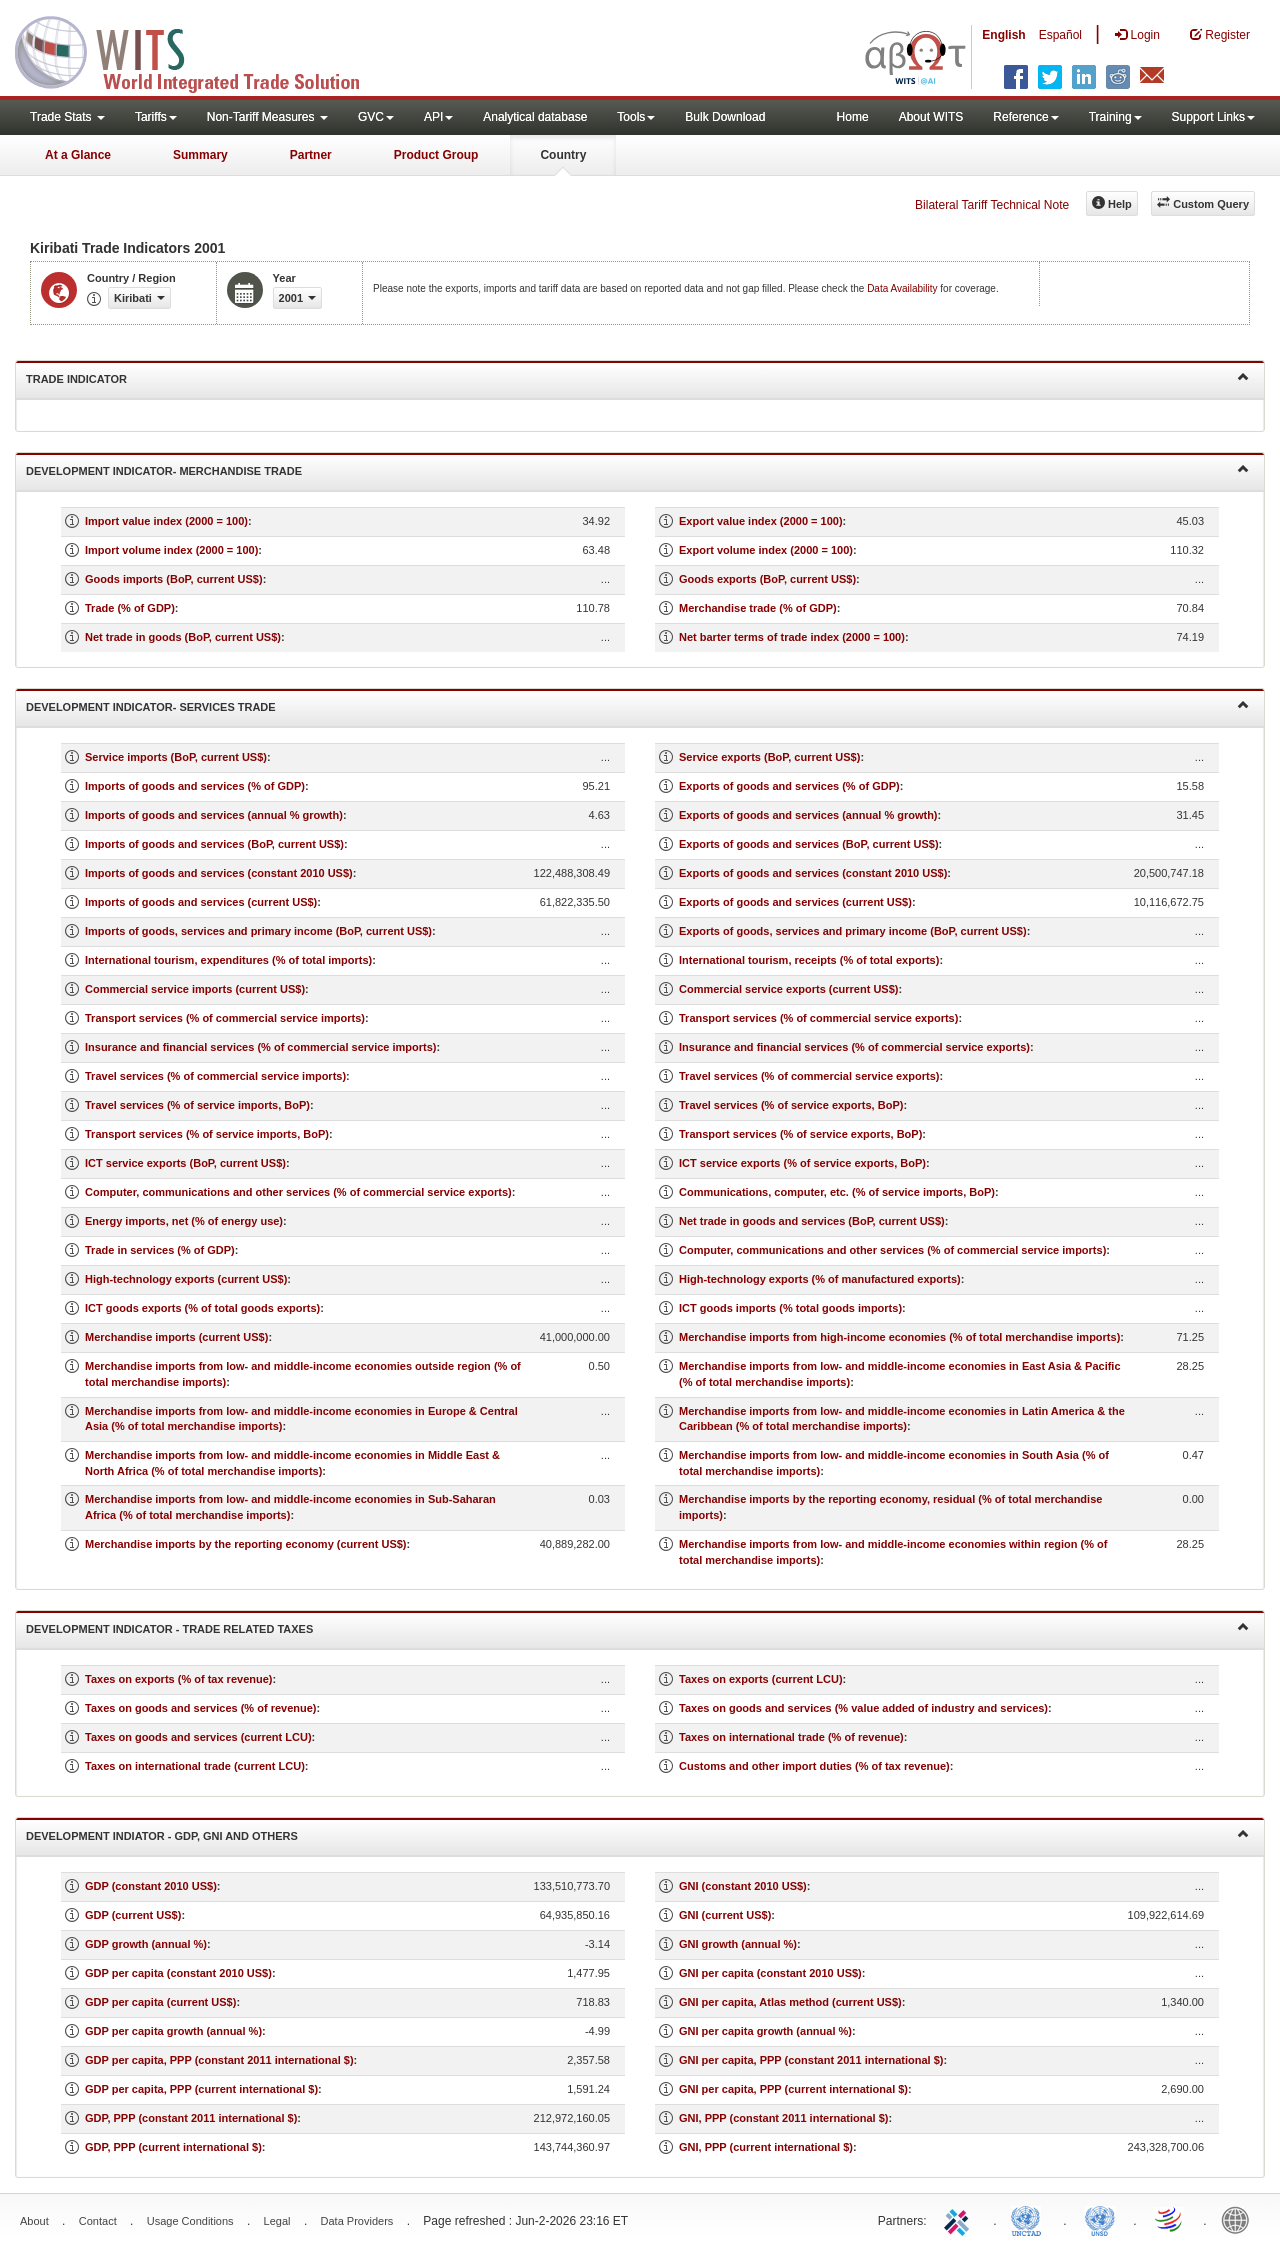 The image size is (1280, 2244). What do you see at coordinates (800, 1134) in the screenshot?
I see `Transport services (% of service exports, BoP)` at bounding box center [800, 1134].